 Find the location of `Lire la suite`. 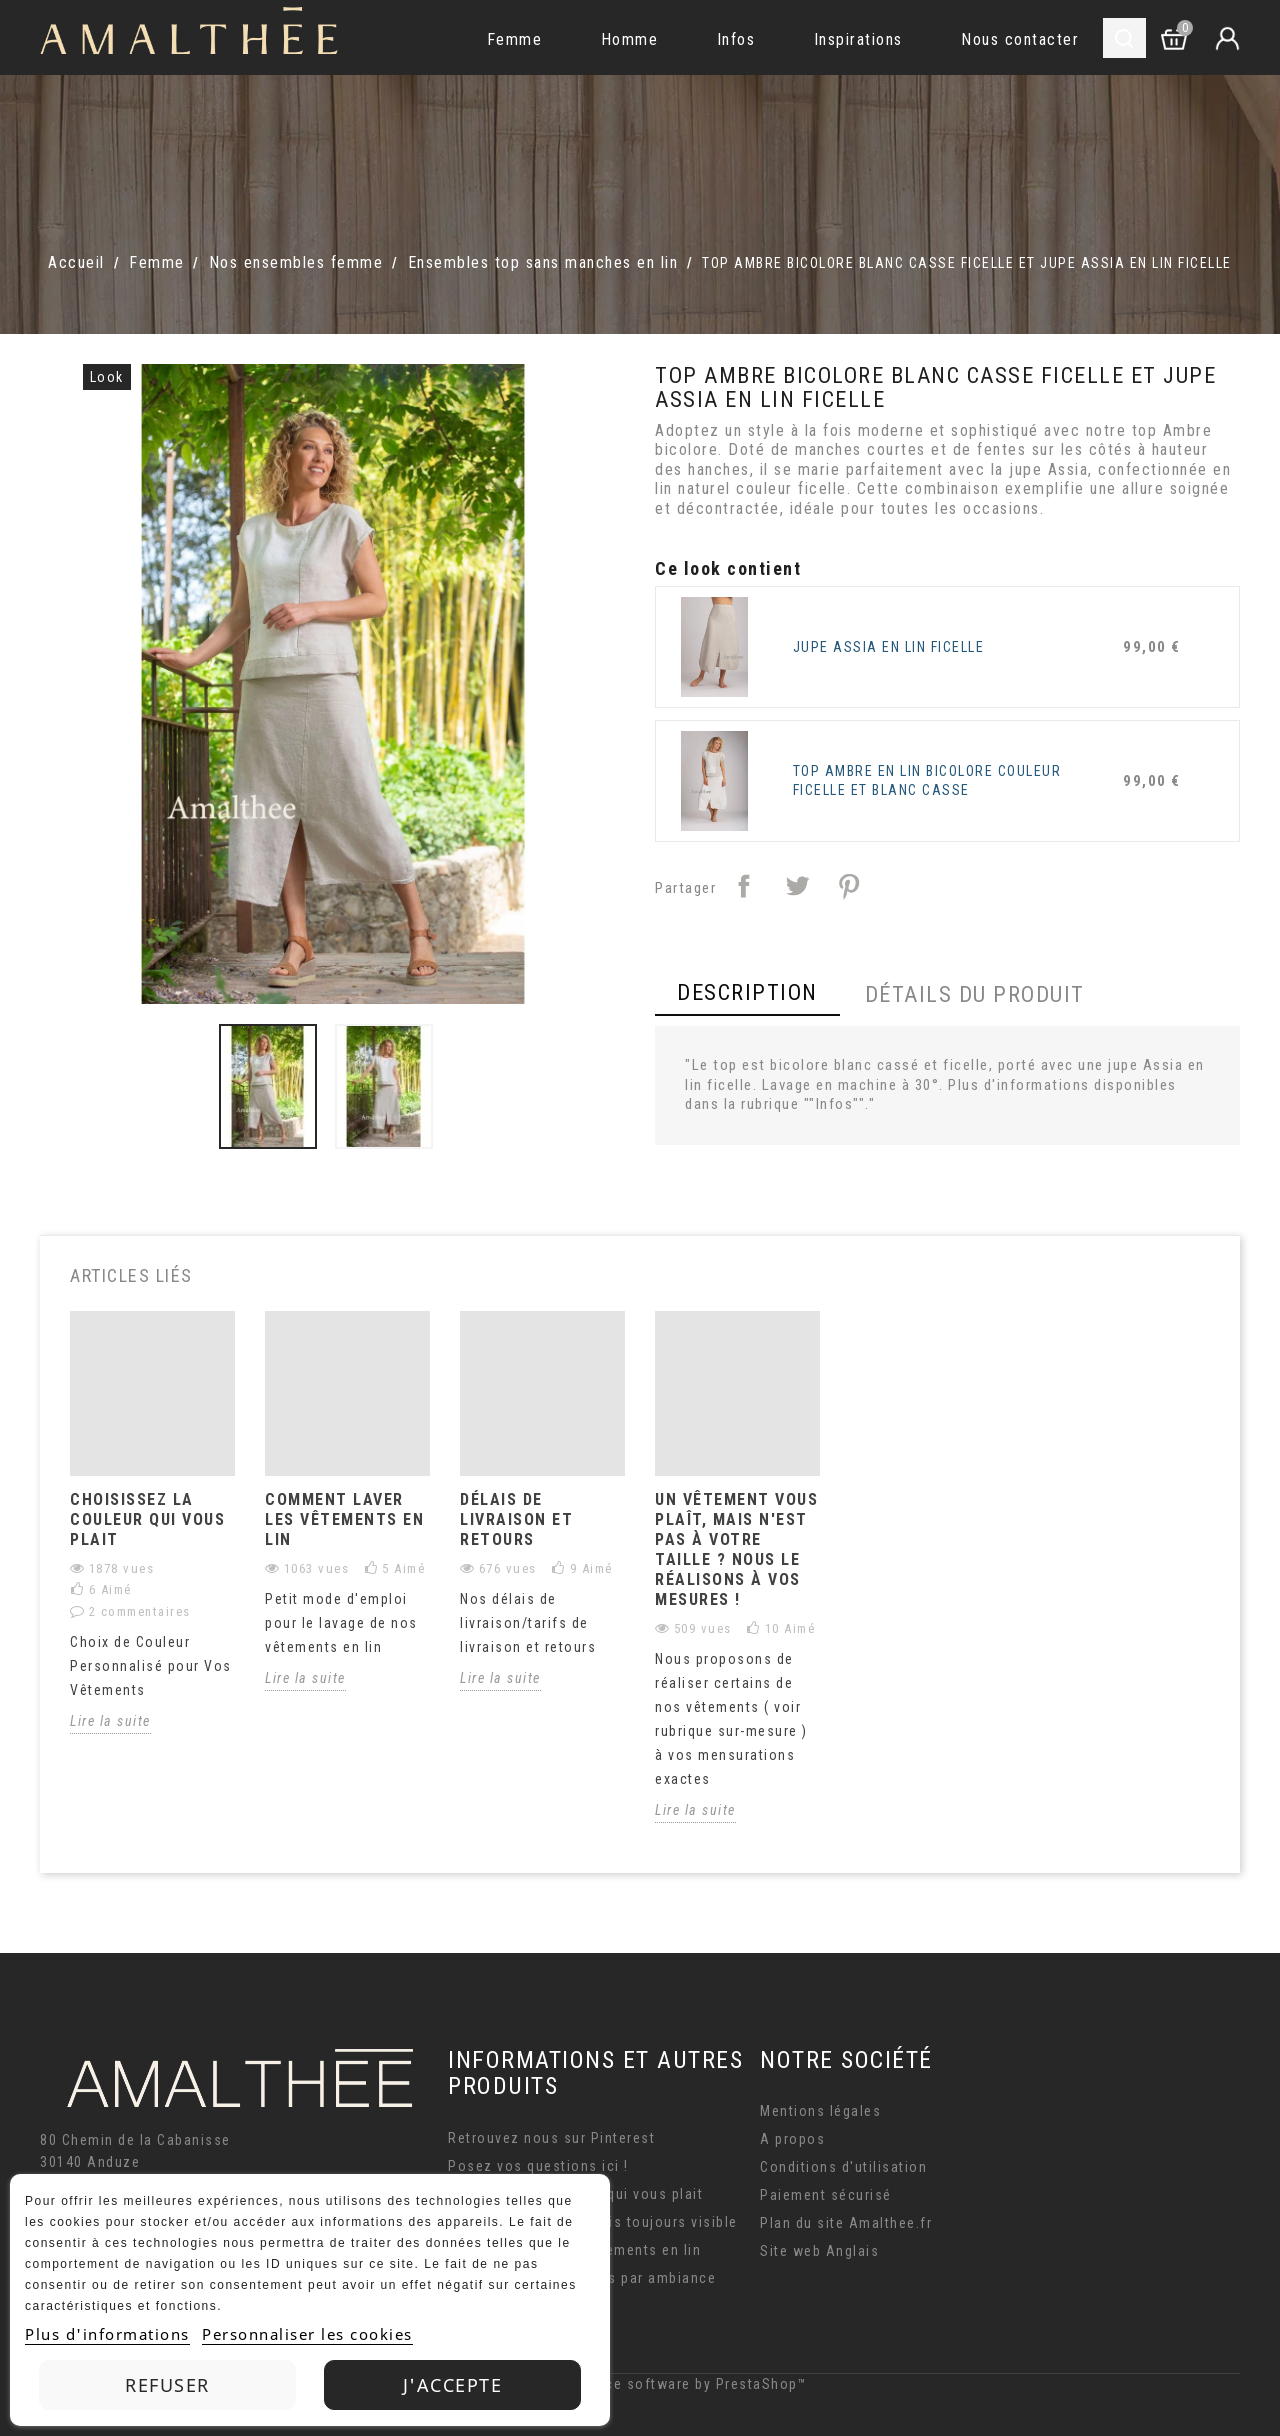

Lire la suite is located at coordinates (110, 1721).